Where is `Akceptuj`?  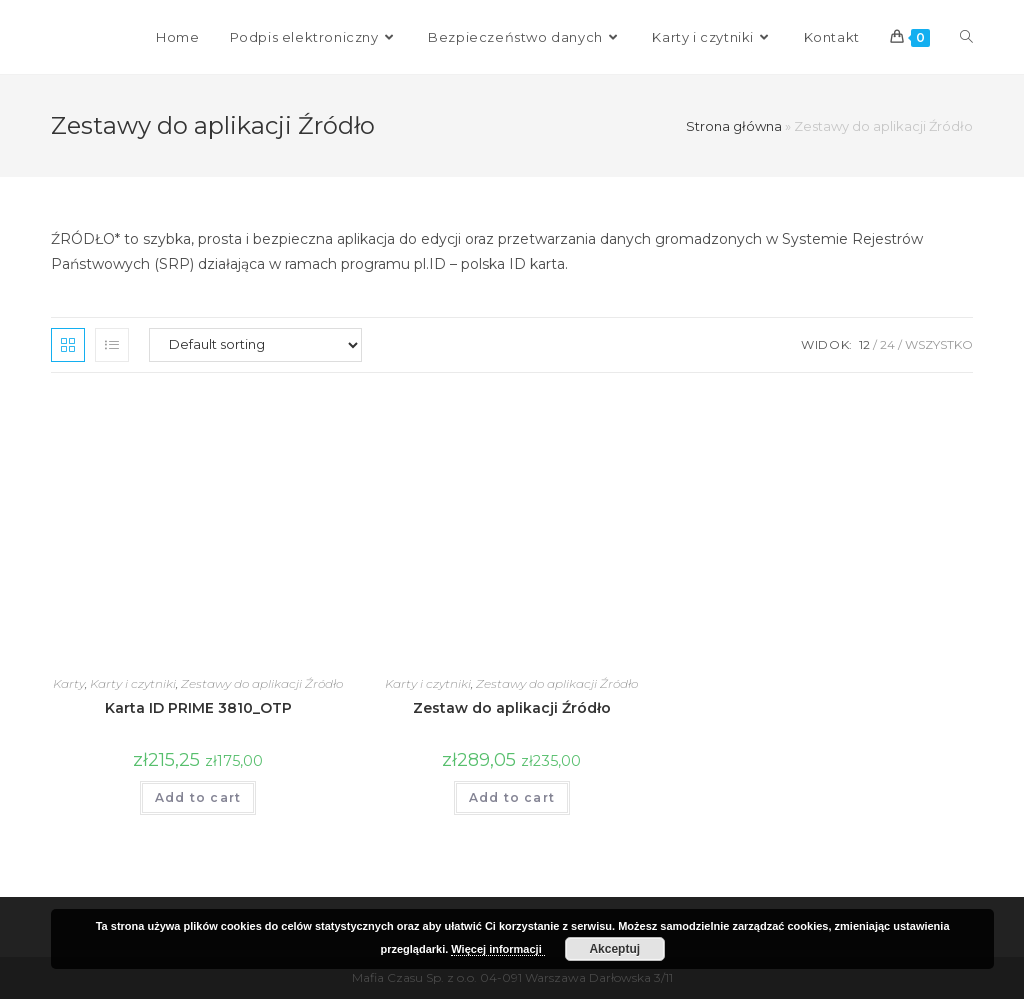
Akceptuj is located at coordinates (614, 949).